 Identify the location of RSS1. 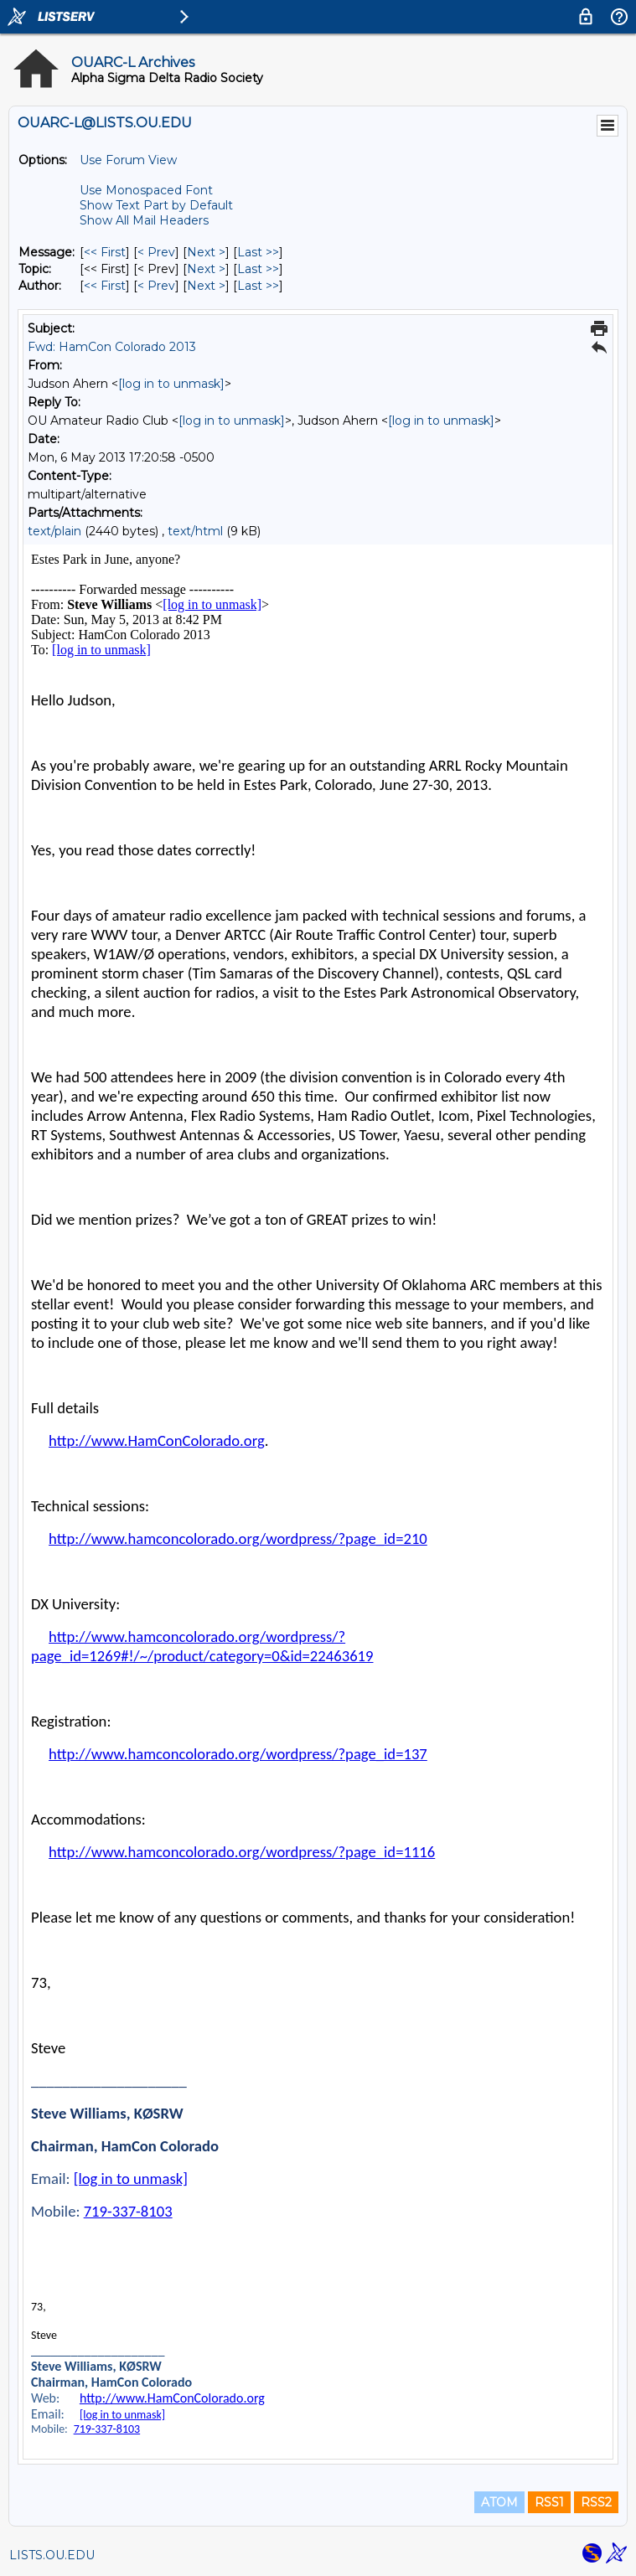
(549, 2502).